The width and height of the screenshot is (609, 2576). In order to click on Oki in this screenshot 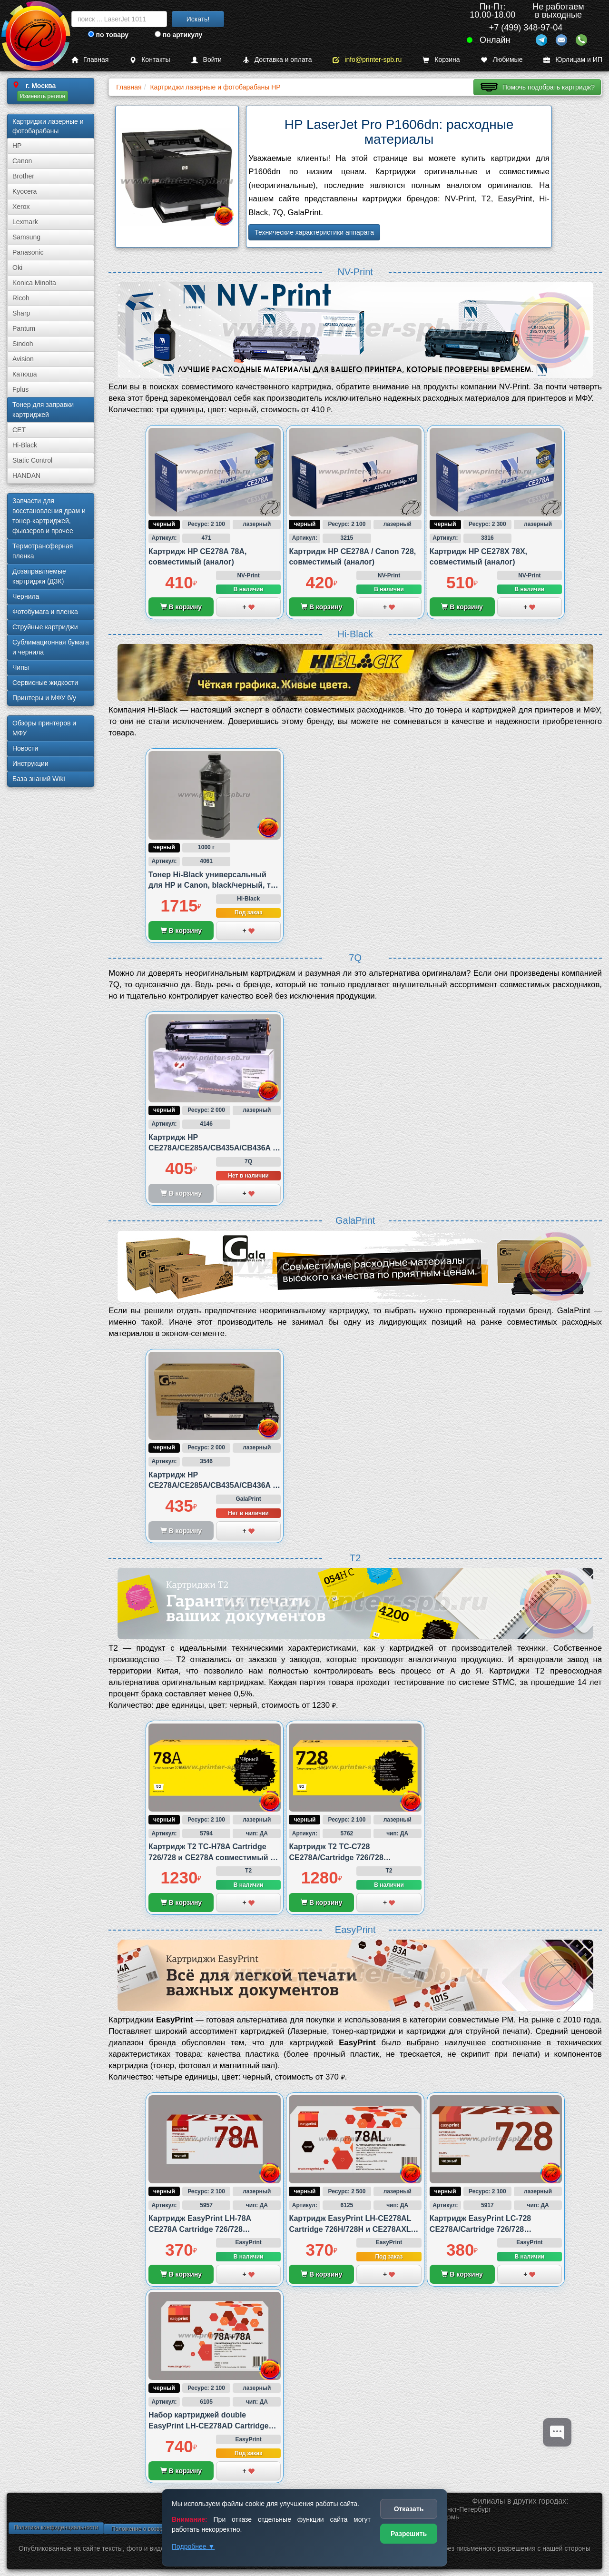, I will do `click(17, 267)`.